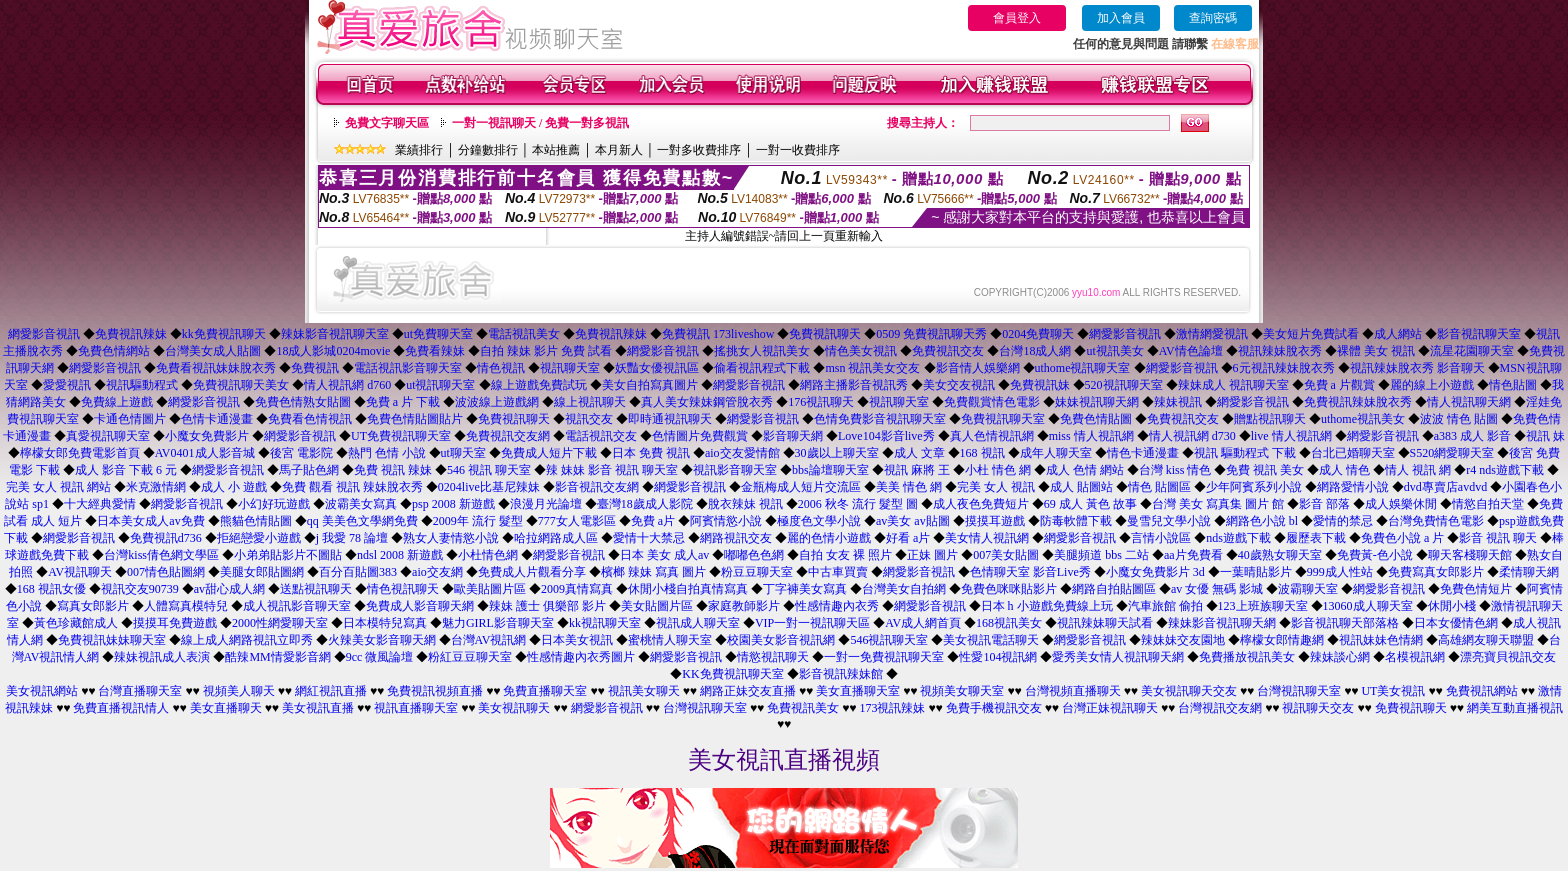  Describe the element at coordinates (280, 623) in the screenshot. I see `2000性網愛聊天室` at that location.